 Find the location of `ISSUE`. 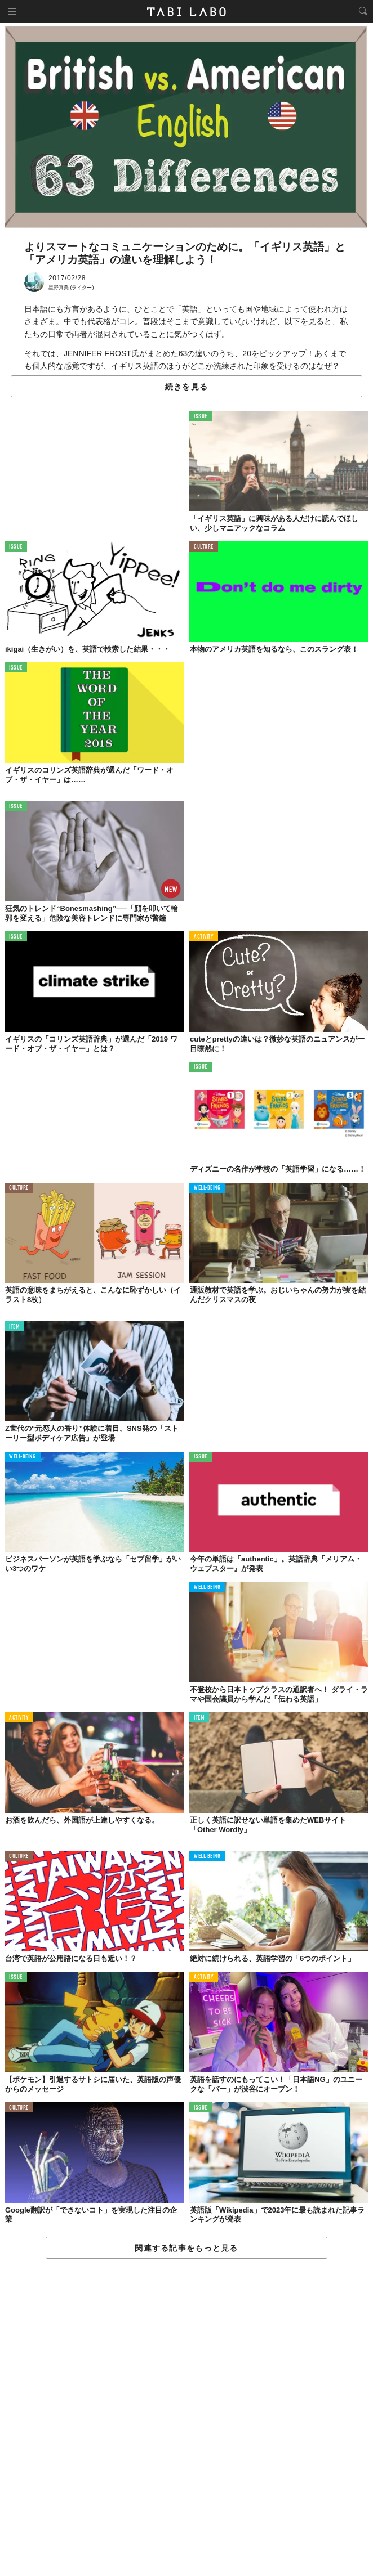

ISSUE is located at coordinates (200, 417).